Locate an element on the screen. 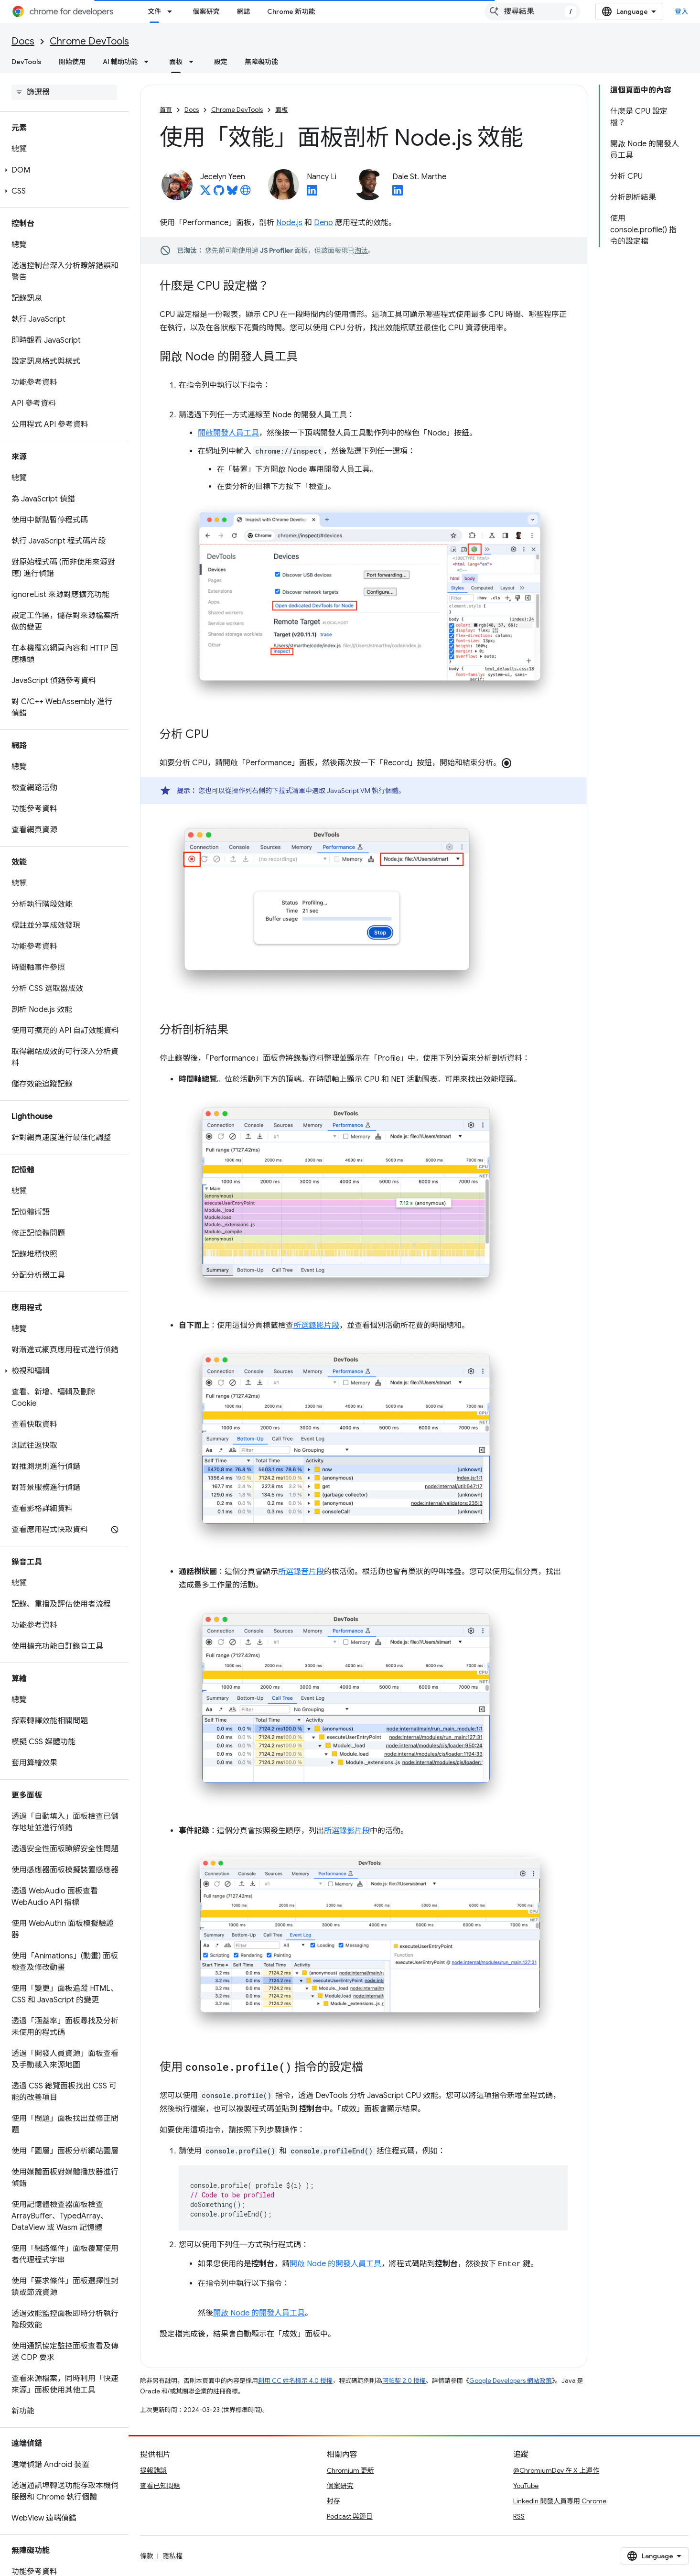  無障礙功能 is located at coordinates (261, 61).